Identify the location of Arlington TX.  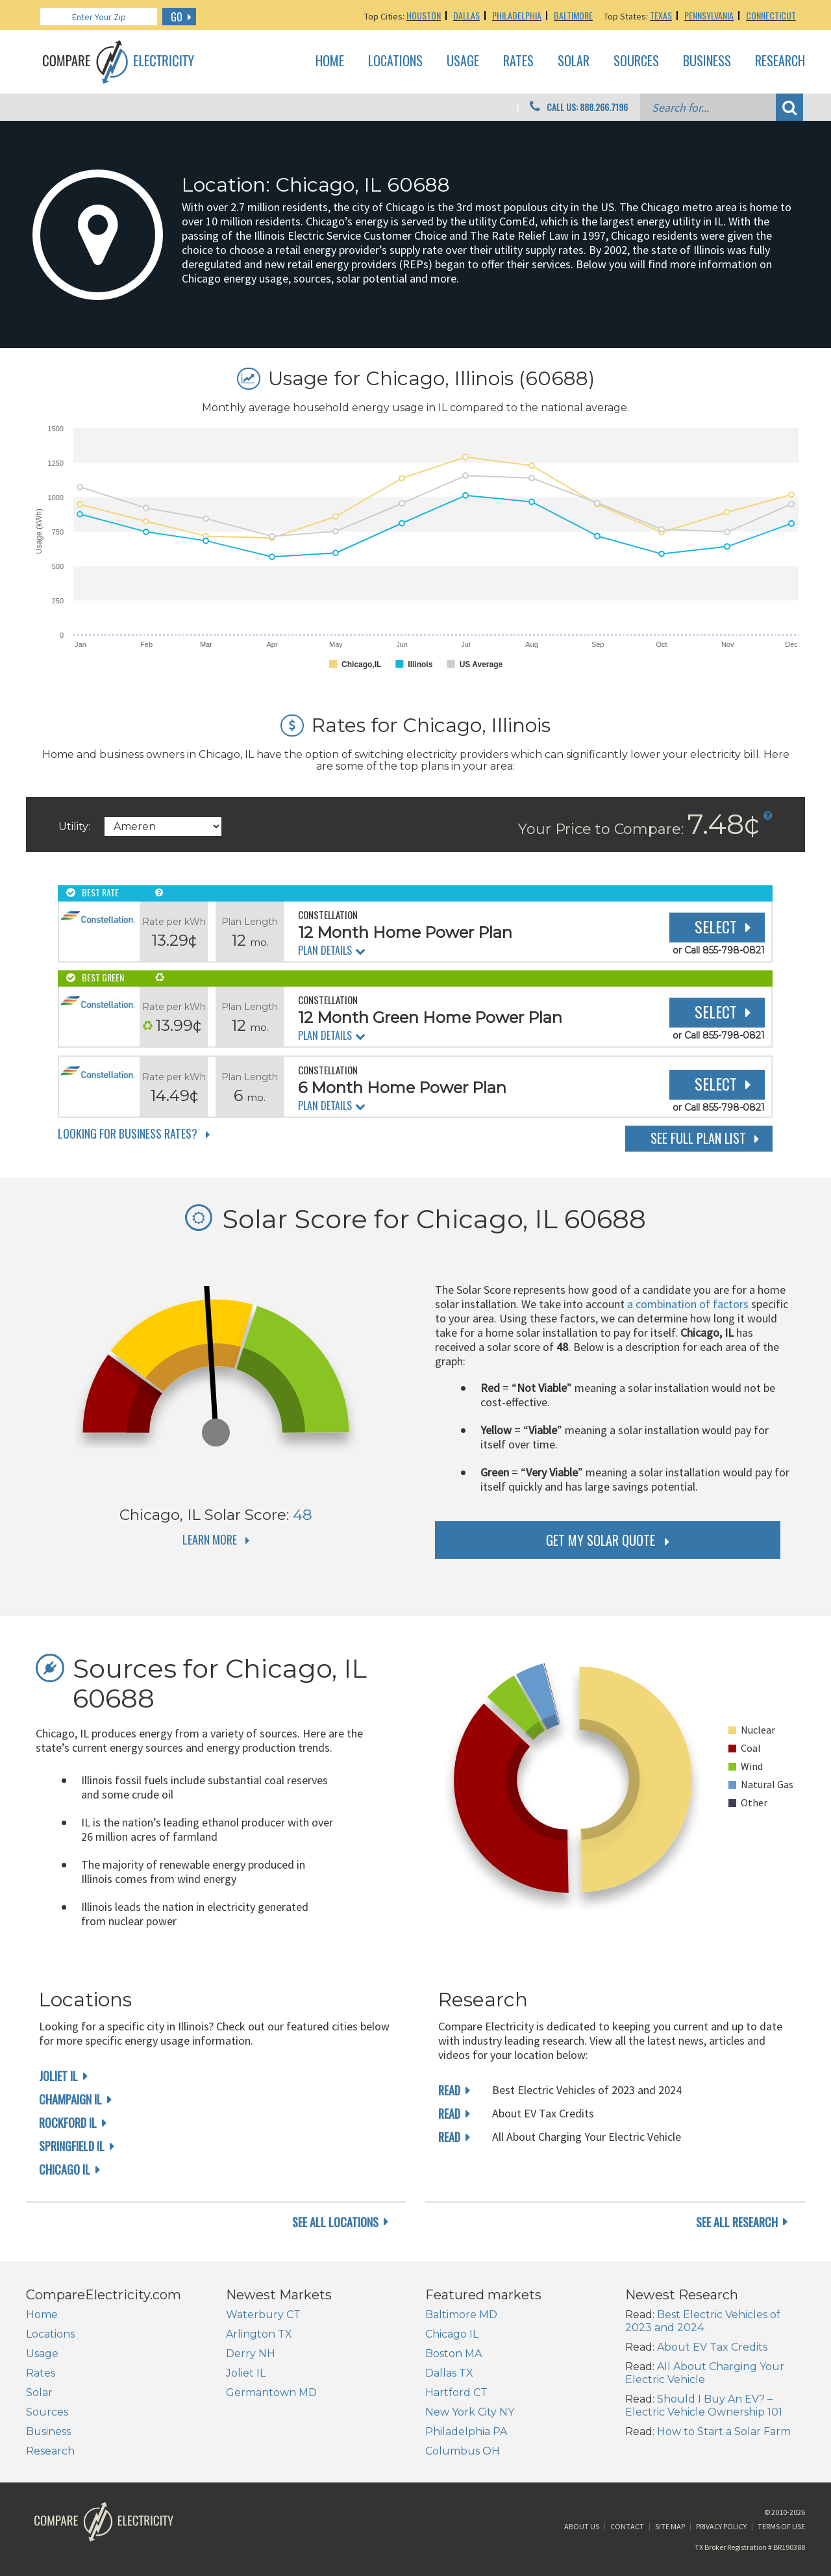
(259, 2334).